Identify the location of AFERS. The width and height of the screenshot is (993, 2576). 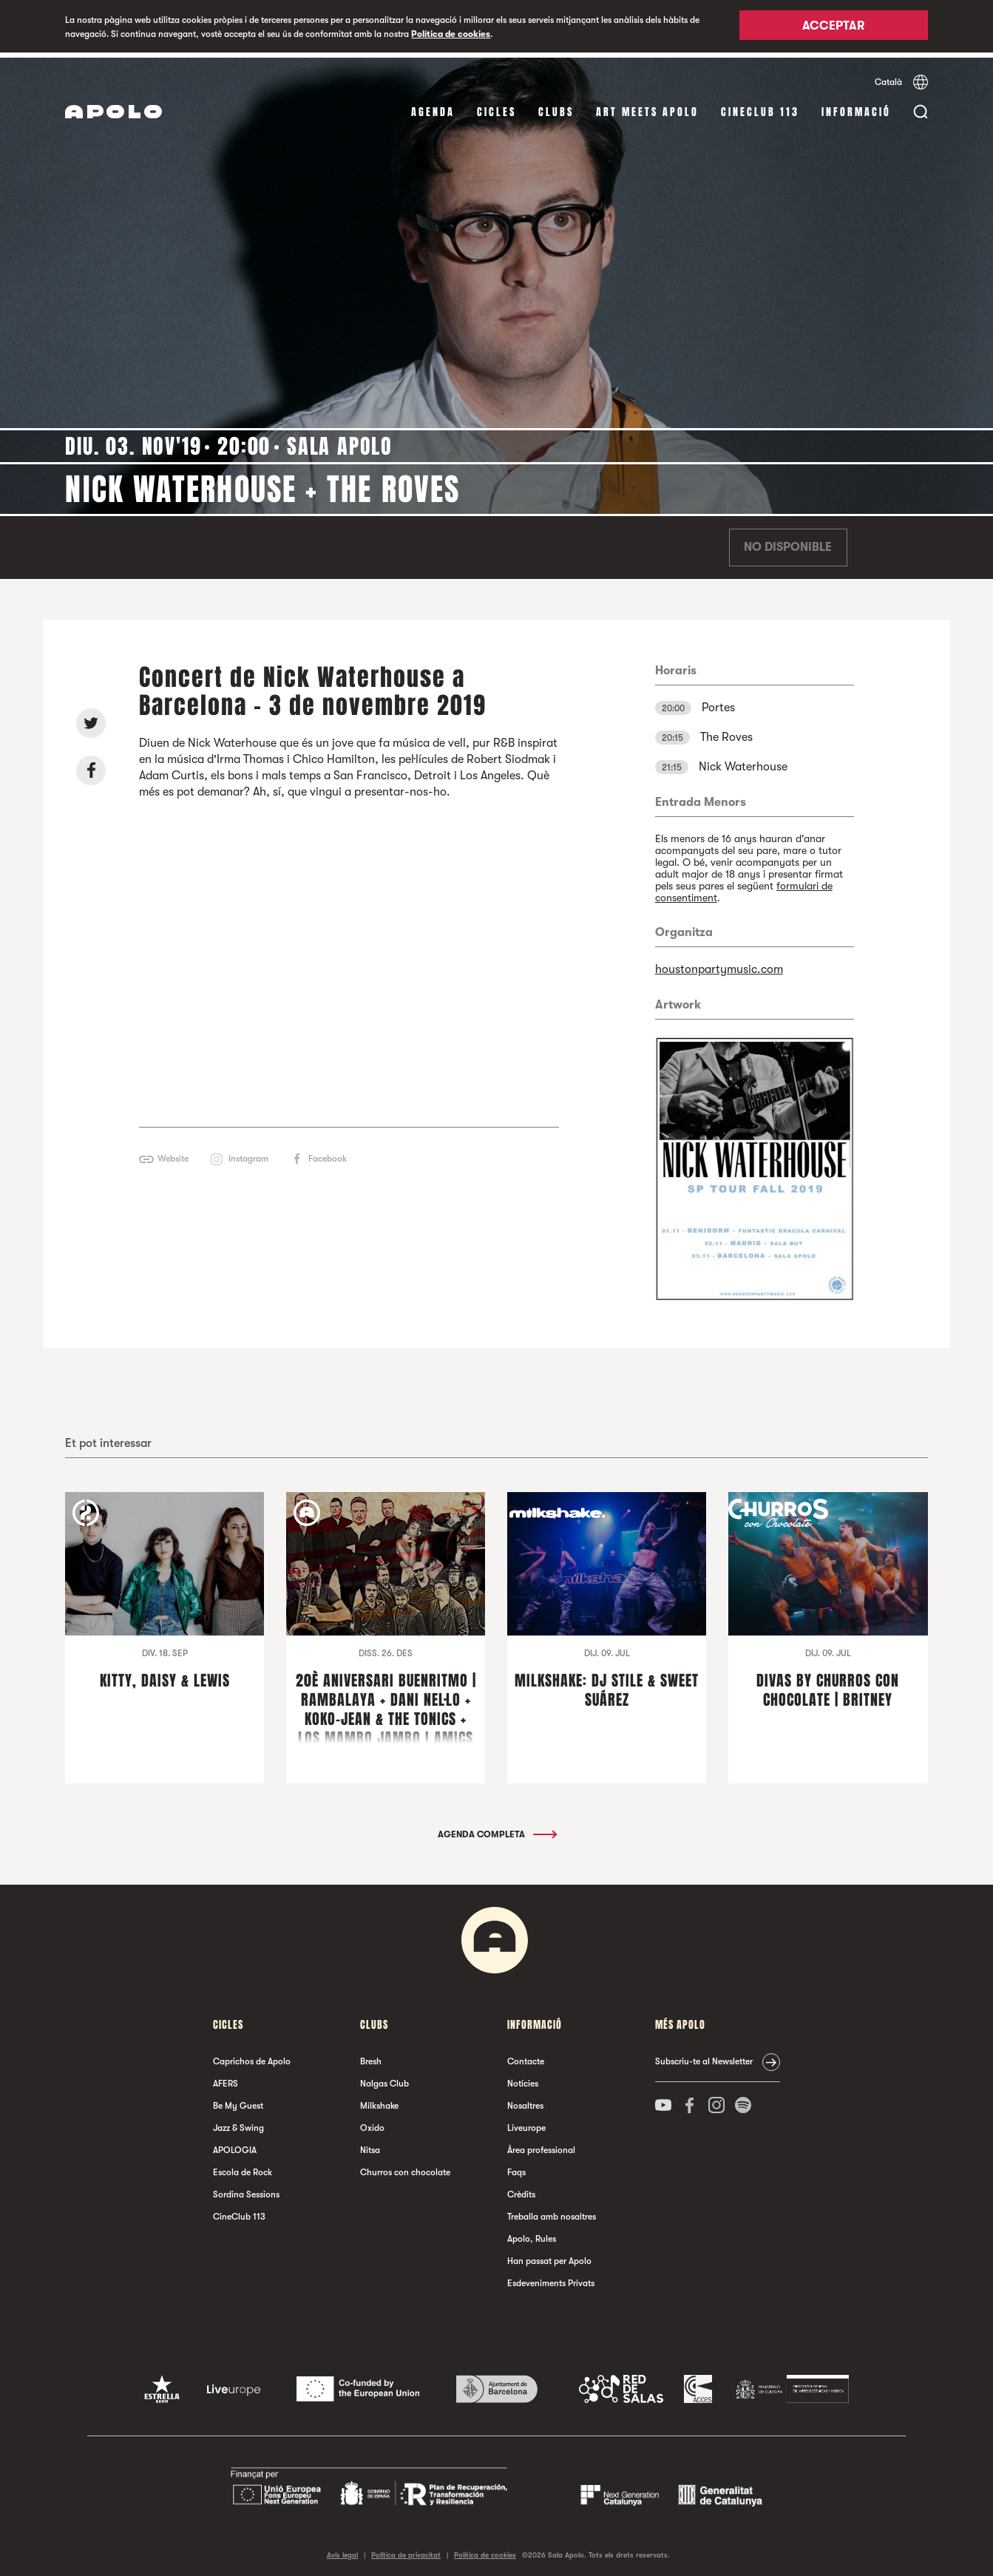
(225, 2079).